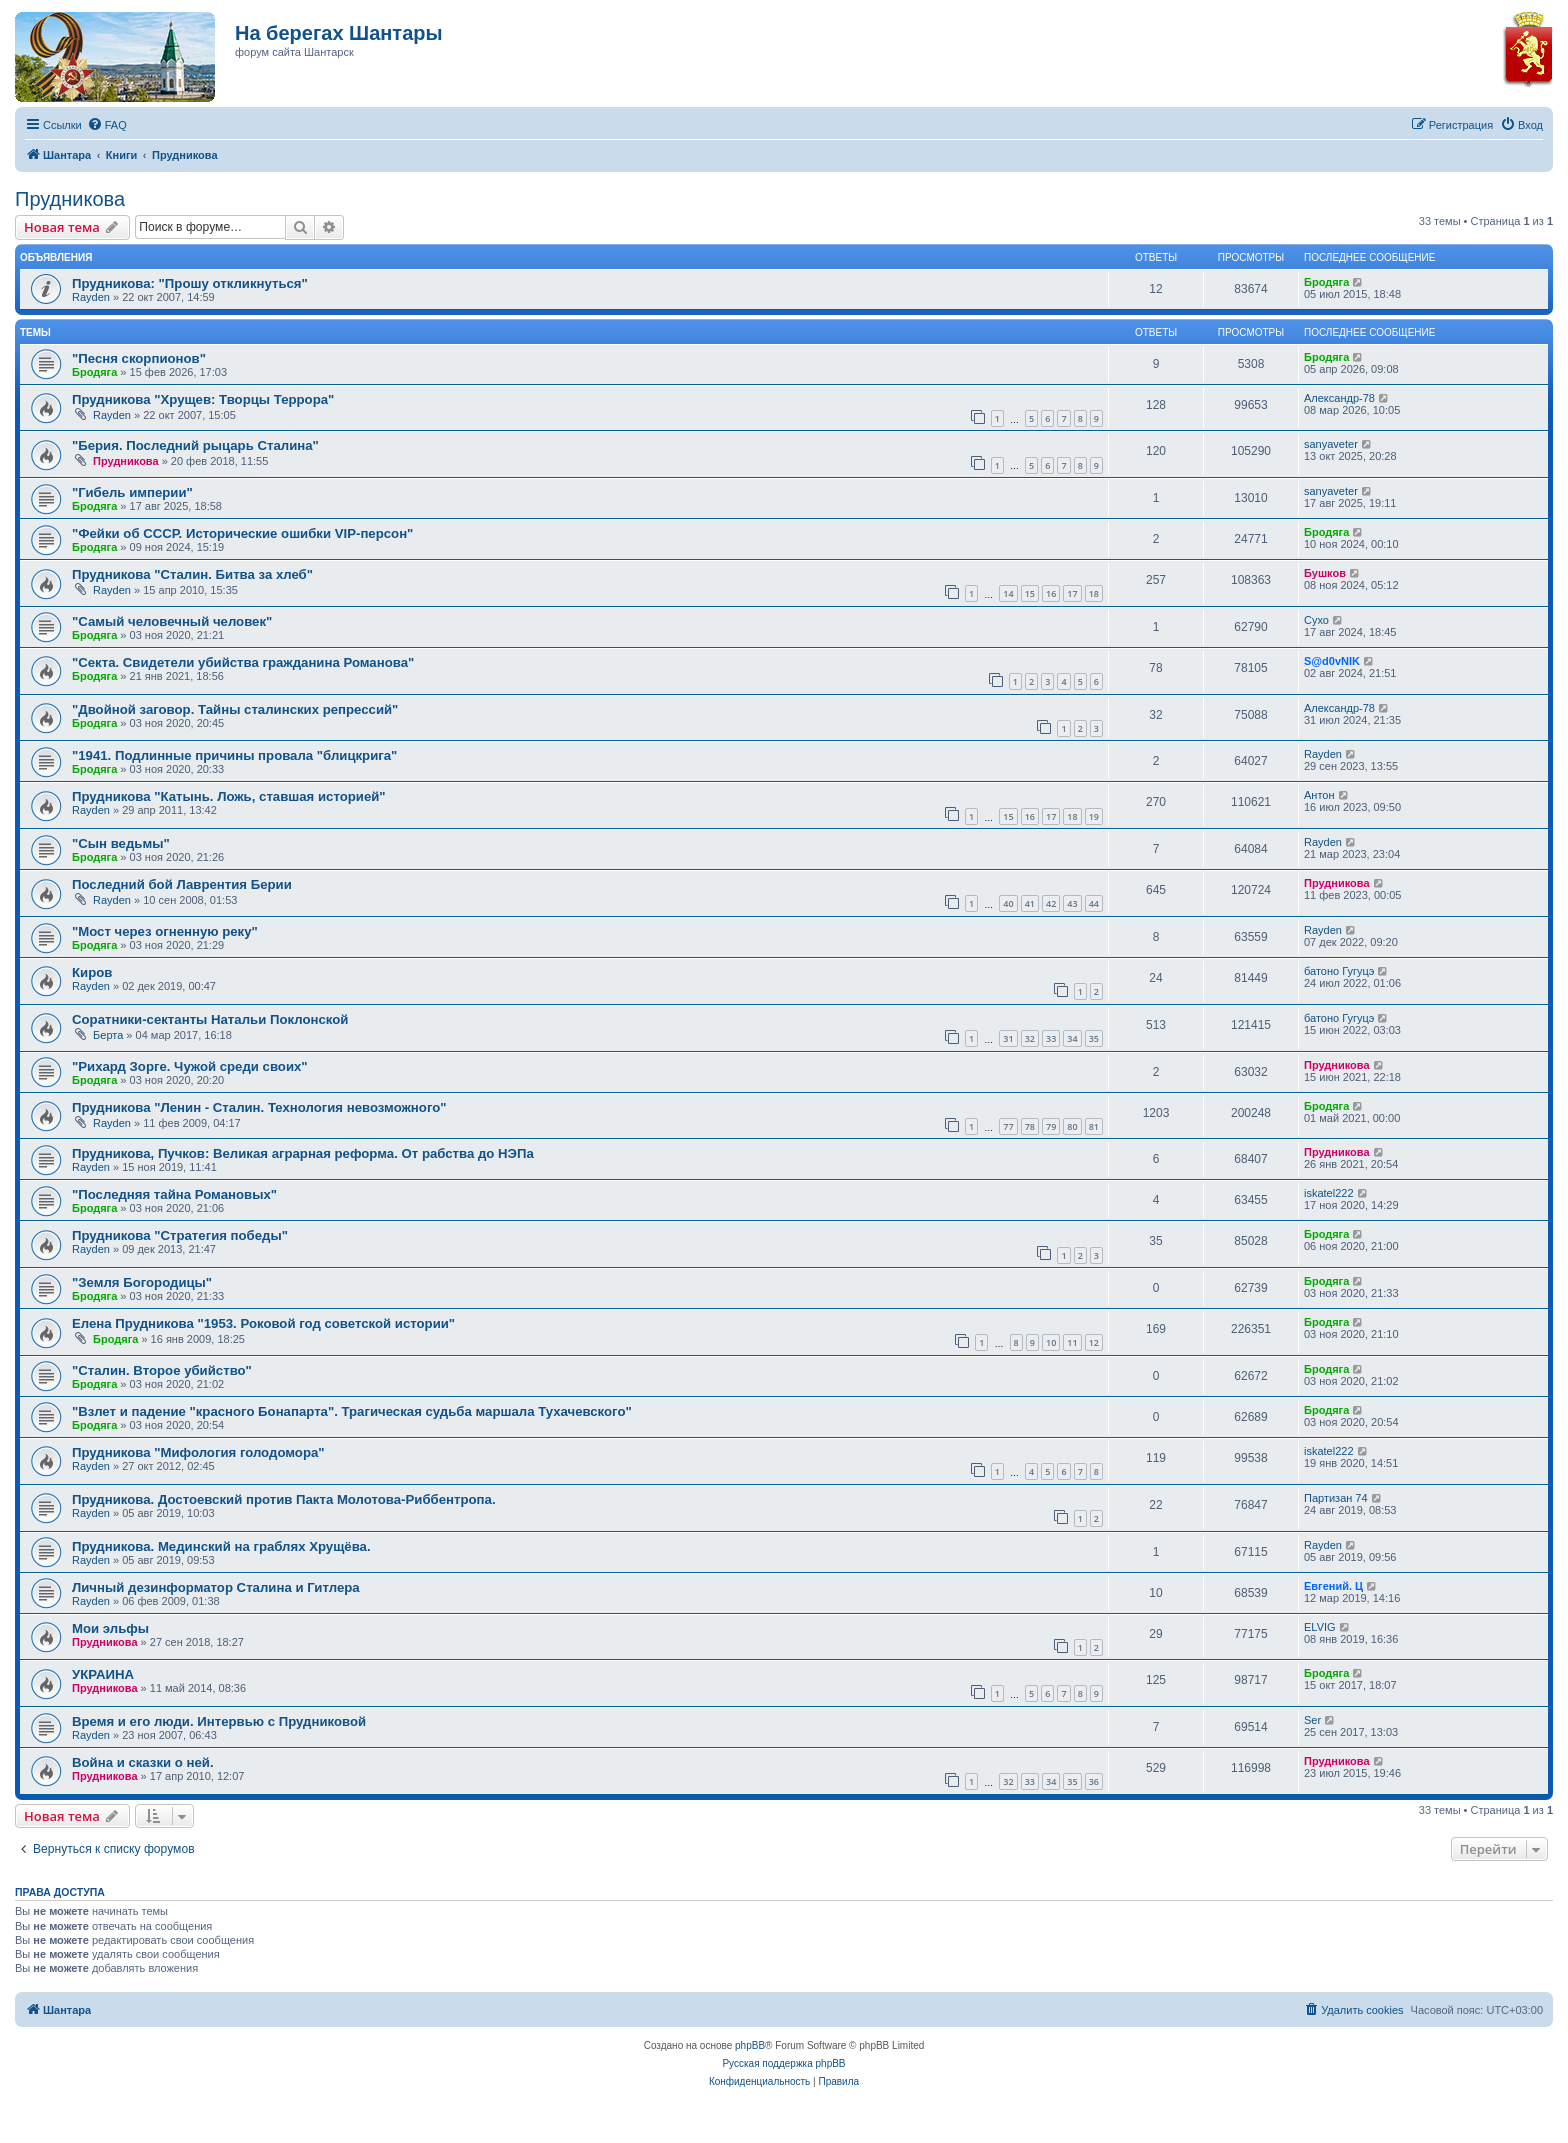 This screenshot has height=2143, width=1568. Describe the element at coordinates (219, 1721) in the screenshot. I see `Время и его люди. Интервью с Прудниковой` at that location.